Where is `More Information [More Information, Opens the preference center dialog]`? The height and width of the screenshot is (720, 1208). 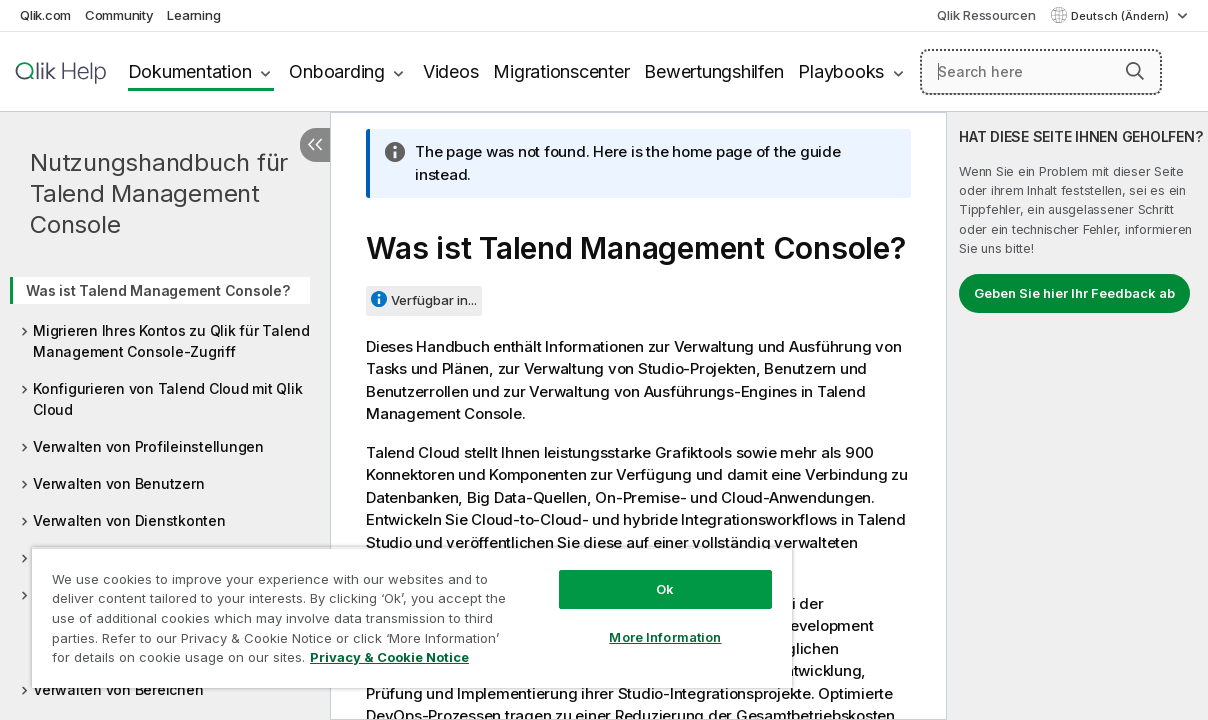
More Information [More Information, Opens the preference center dialog] is located at coordinates (665, 637).